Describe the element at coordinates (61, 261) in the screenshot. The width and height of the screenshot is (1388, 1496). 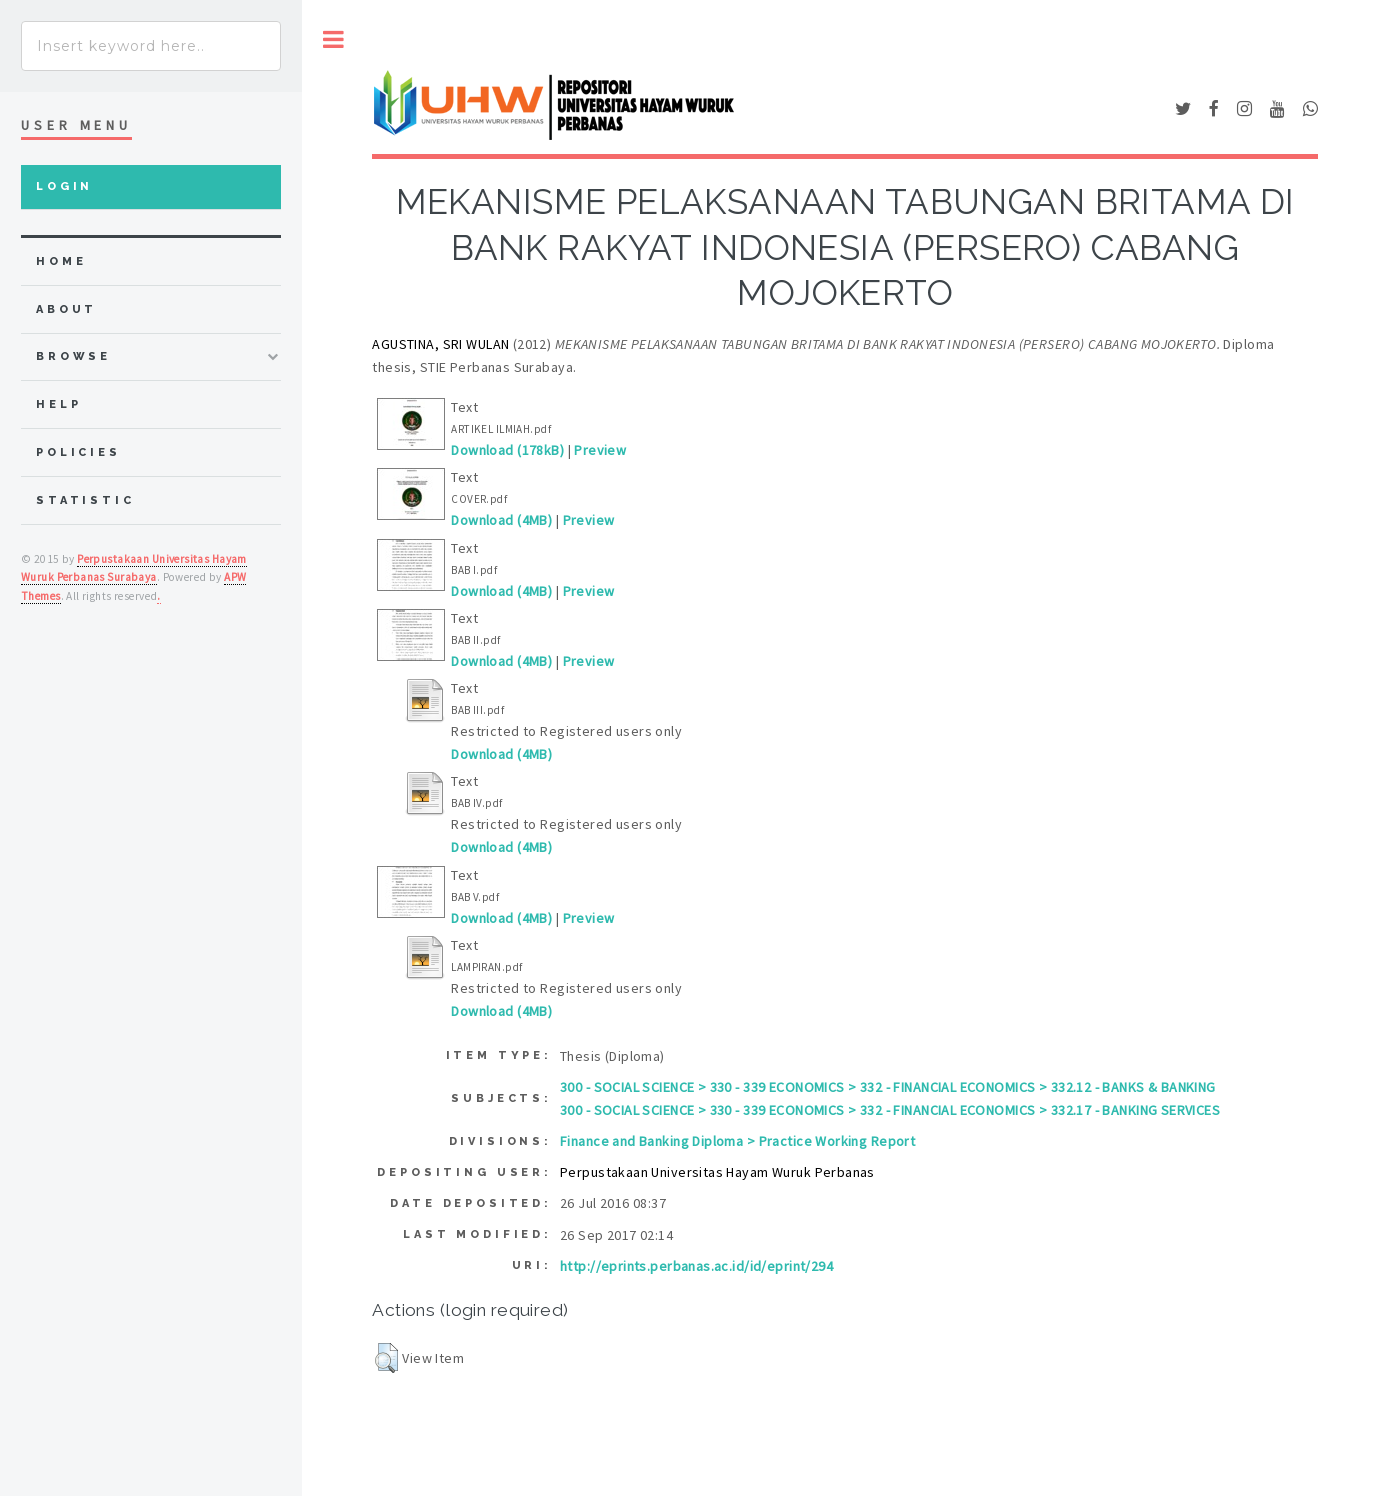
I see `home` at that location.